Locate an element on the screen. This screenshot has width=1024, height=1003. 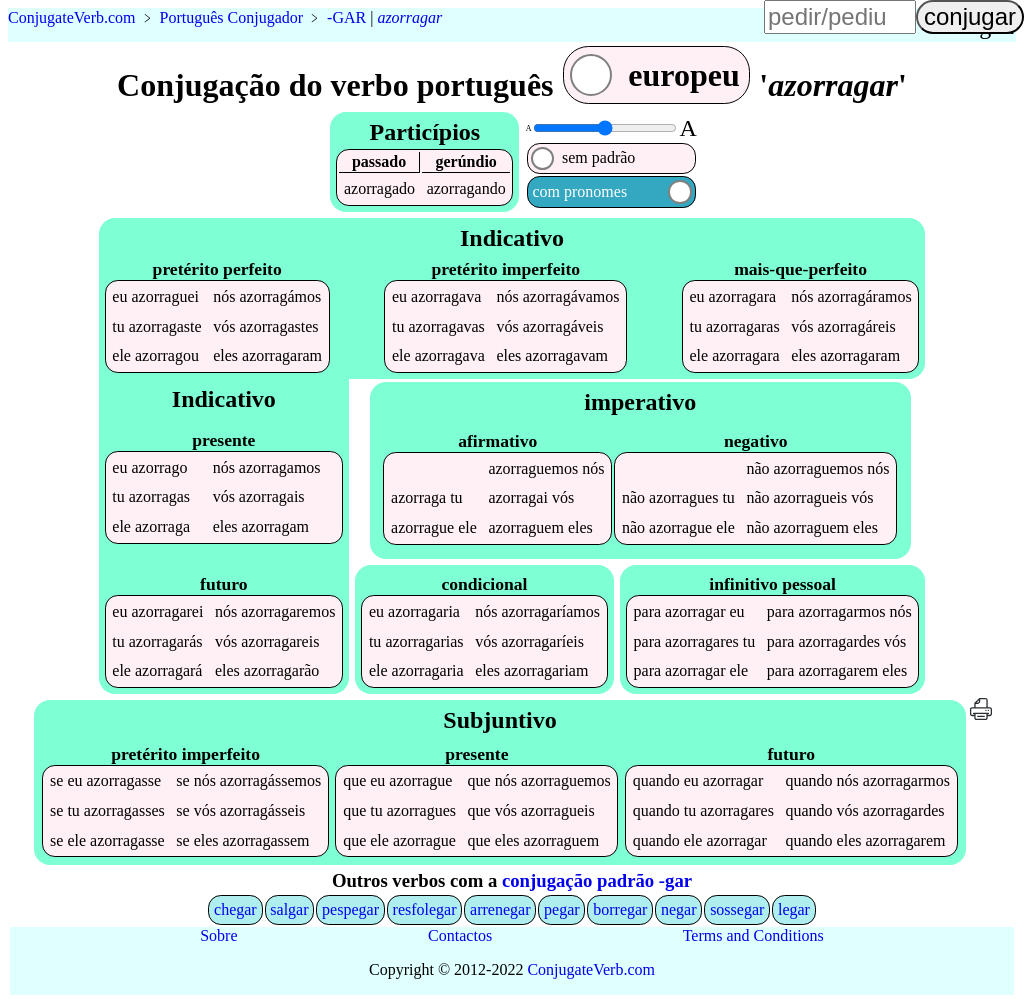
chegar is located at coordinates (235, 909).